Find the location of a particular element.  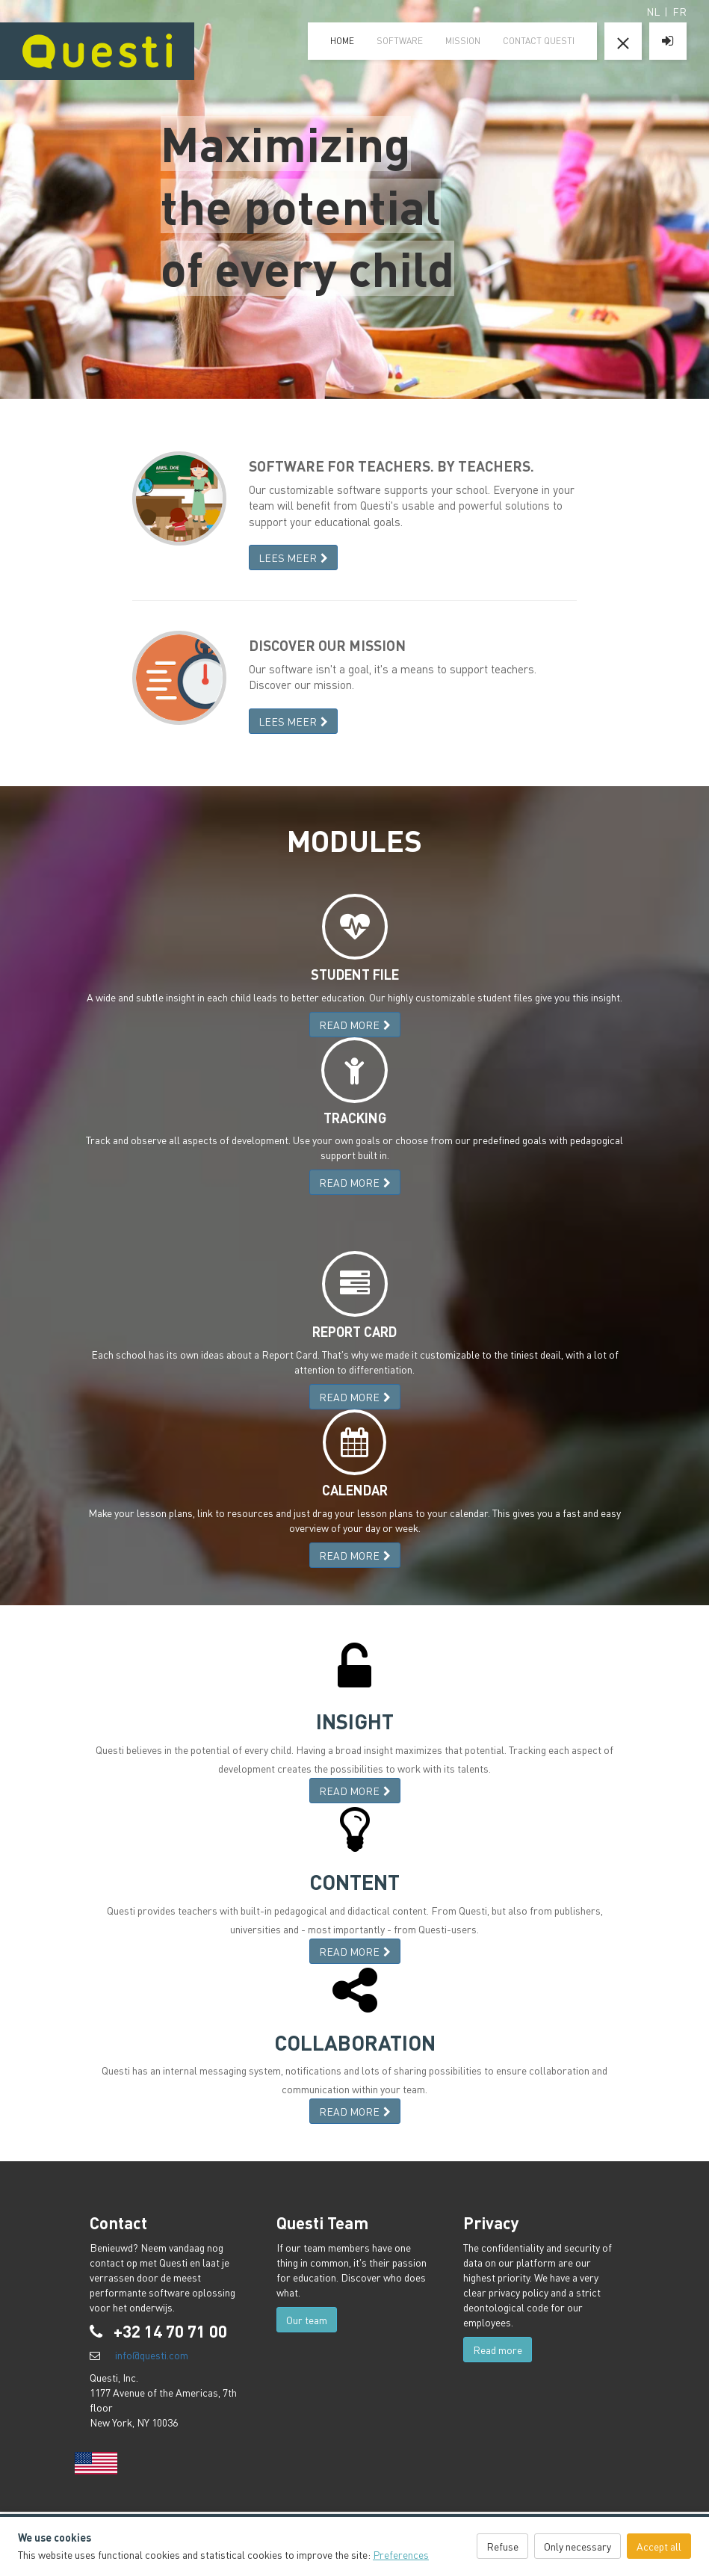

mission is located at coordinates (462, 40).